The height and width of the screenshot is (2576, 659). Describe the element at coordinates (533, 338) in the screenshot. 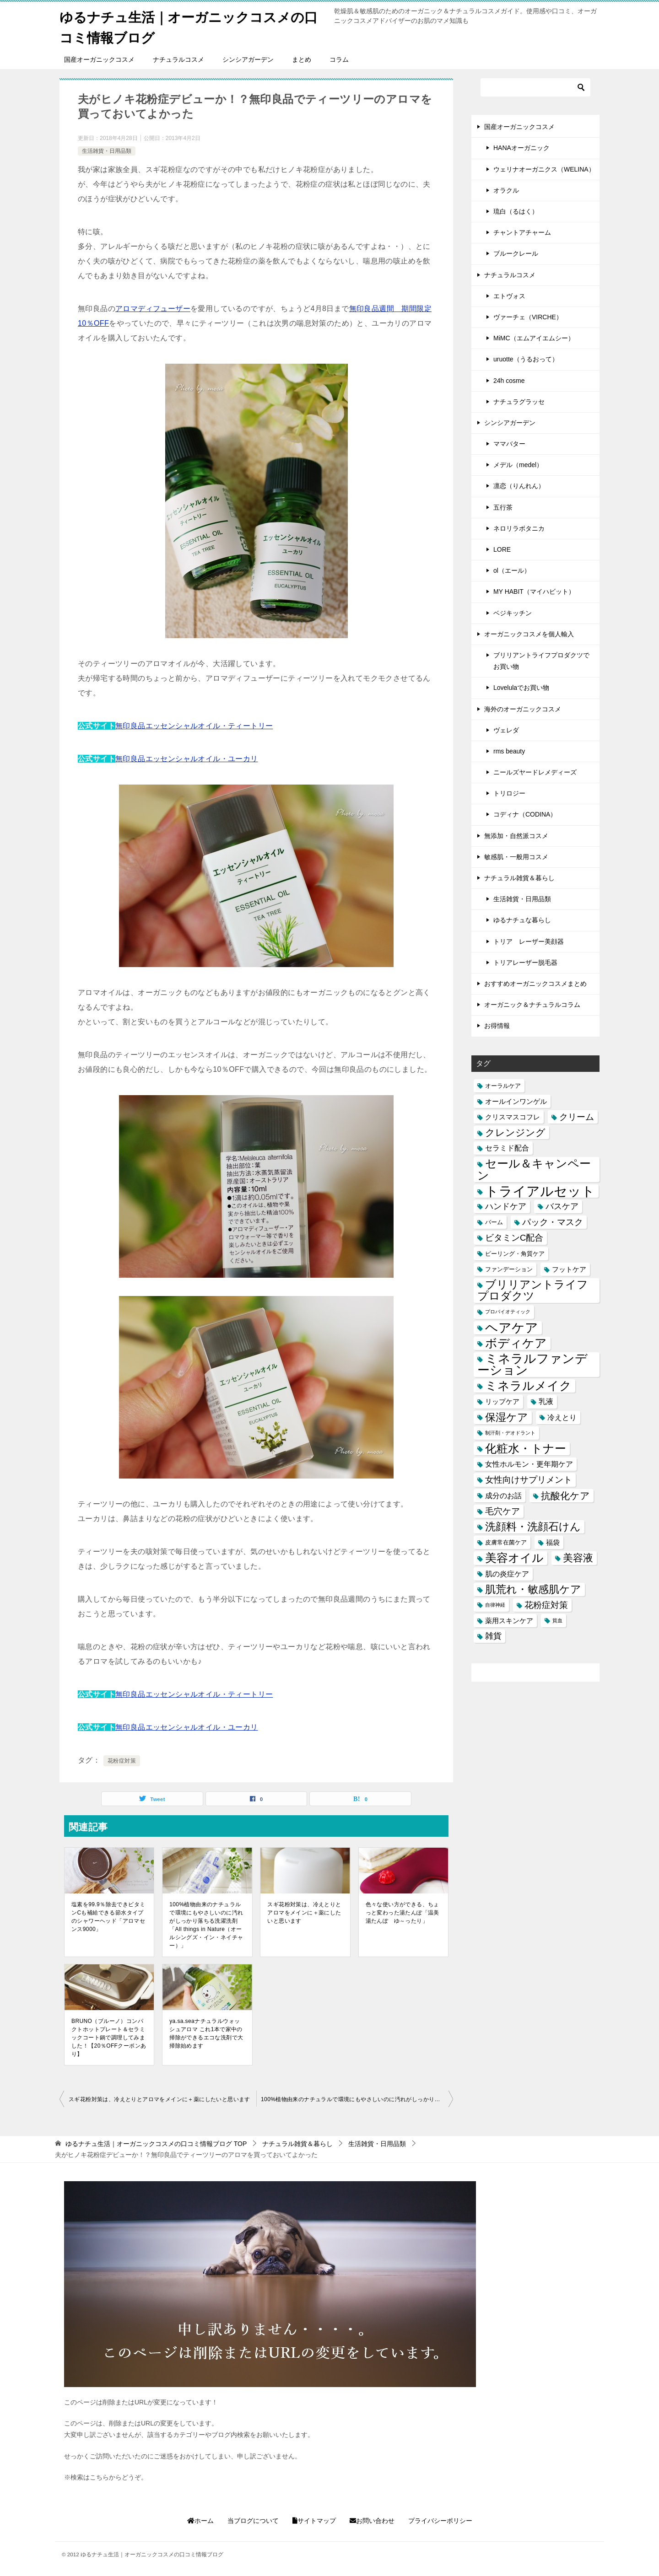

I see `MiMC（エムアイエムシー）` at that location.